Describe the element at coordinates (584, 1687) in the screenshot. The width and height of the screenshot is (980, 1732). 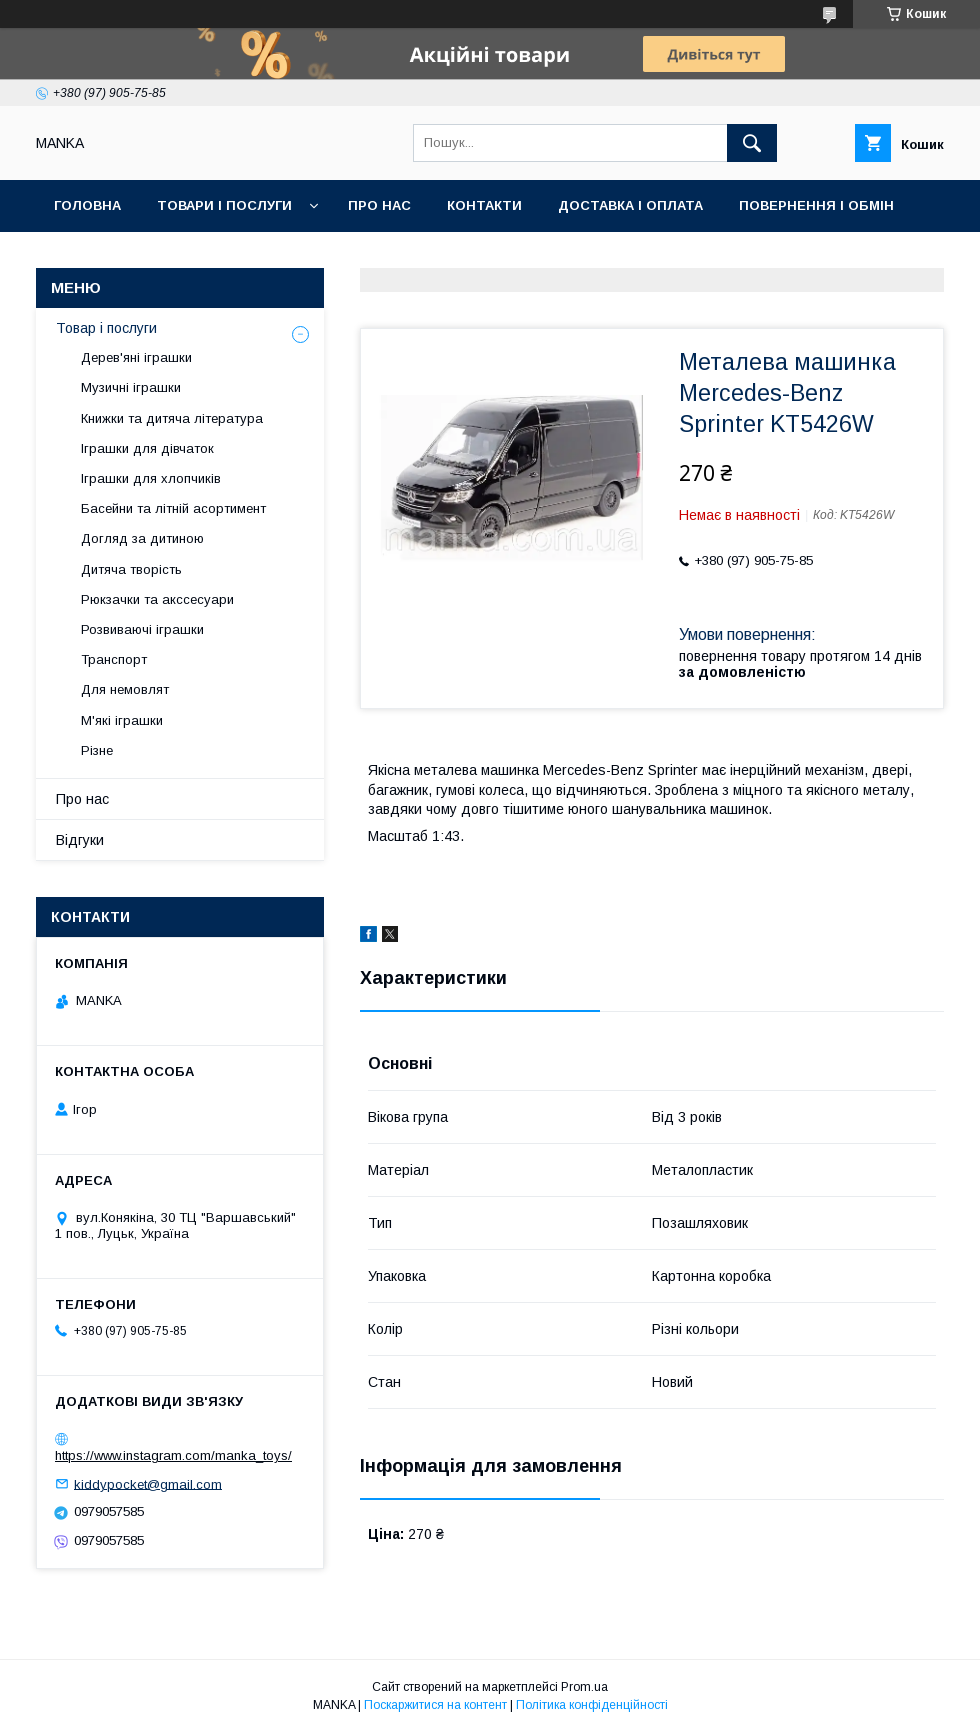
I see `Prom.ua` at that location.